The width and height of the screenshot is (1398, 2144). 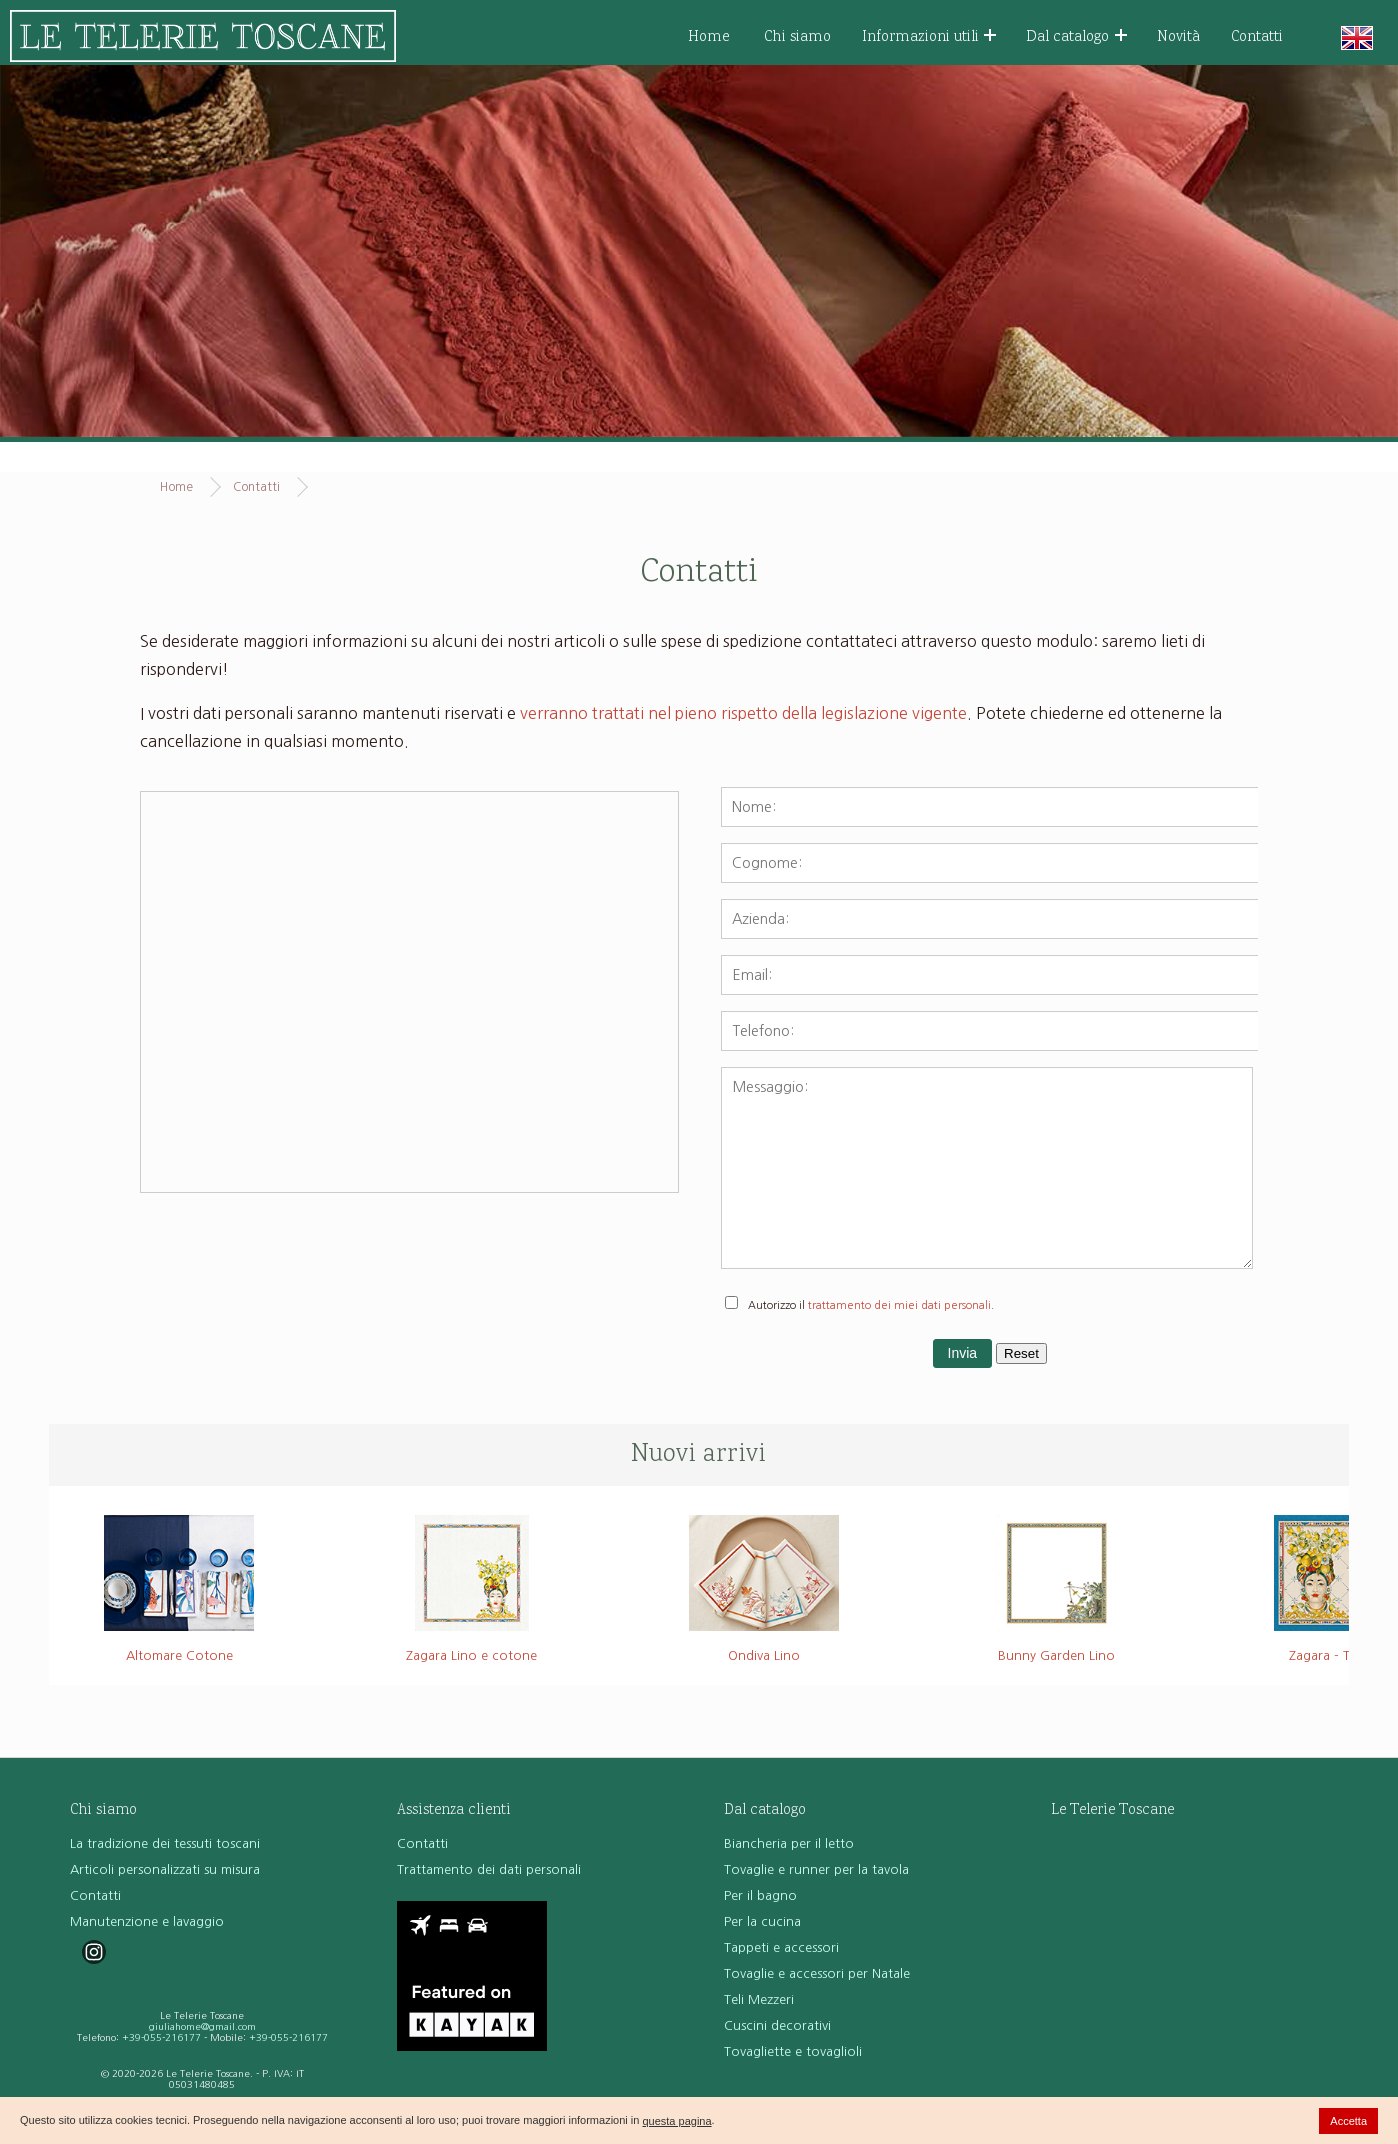 What do you see at coordinates (871, 1305) in the screenshot?
I see `Autorizzo il .` at bounding box center [871, 1305].